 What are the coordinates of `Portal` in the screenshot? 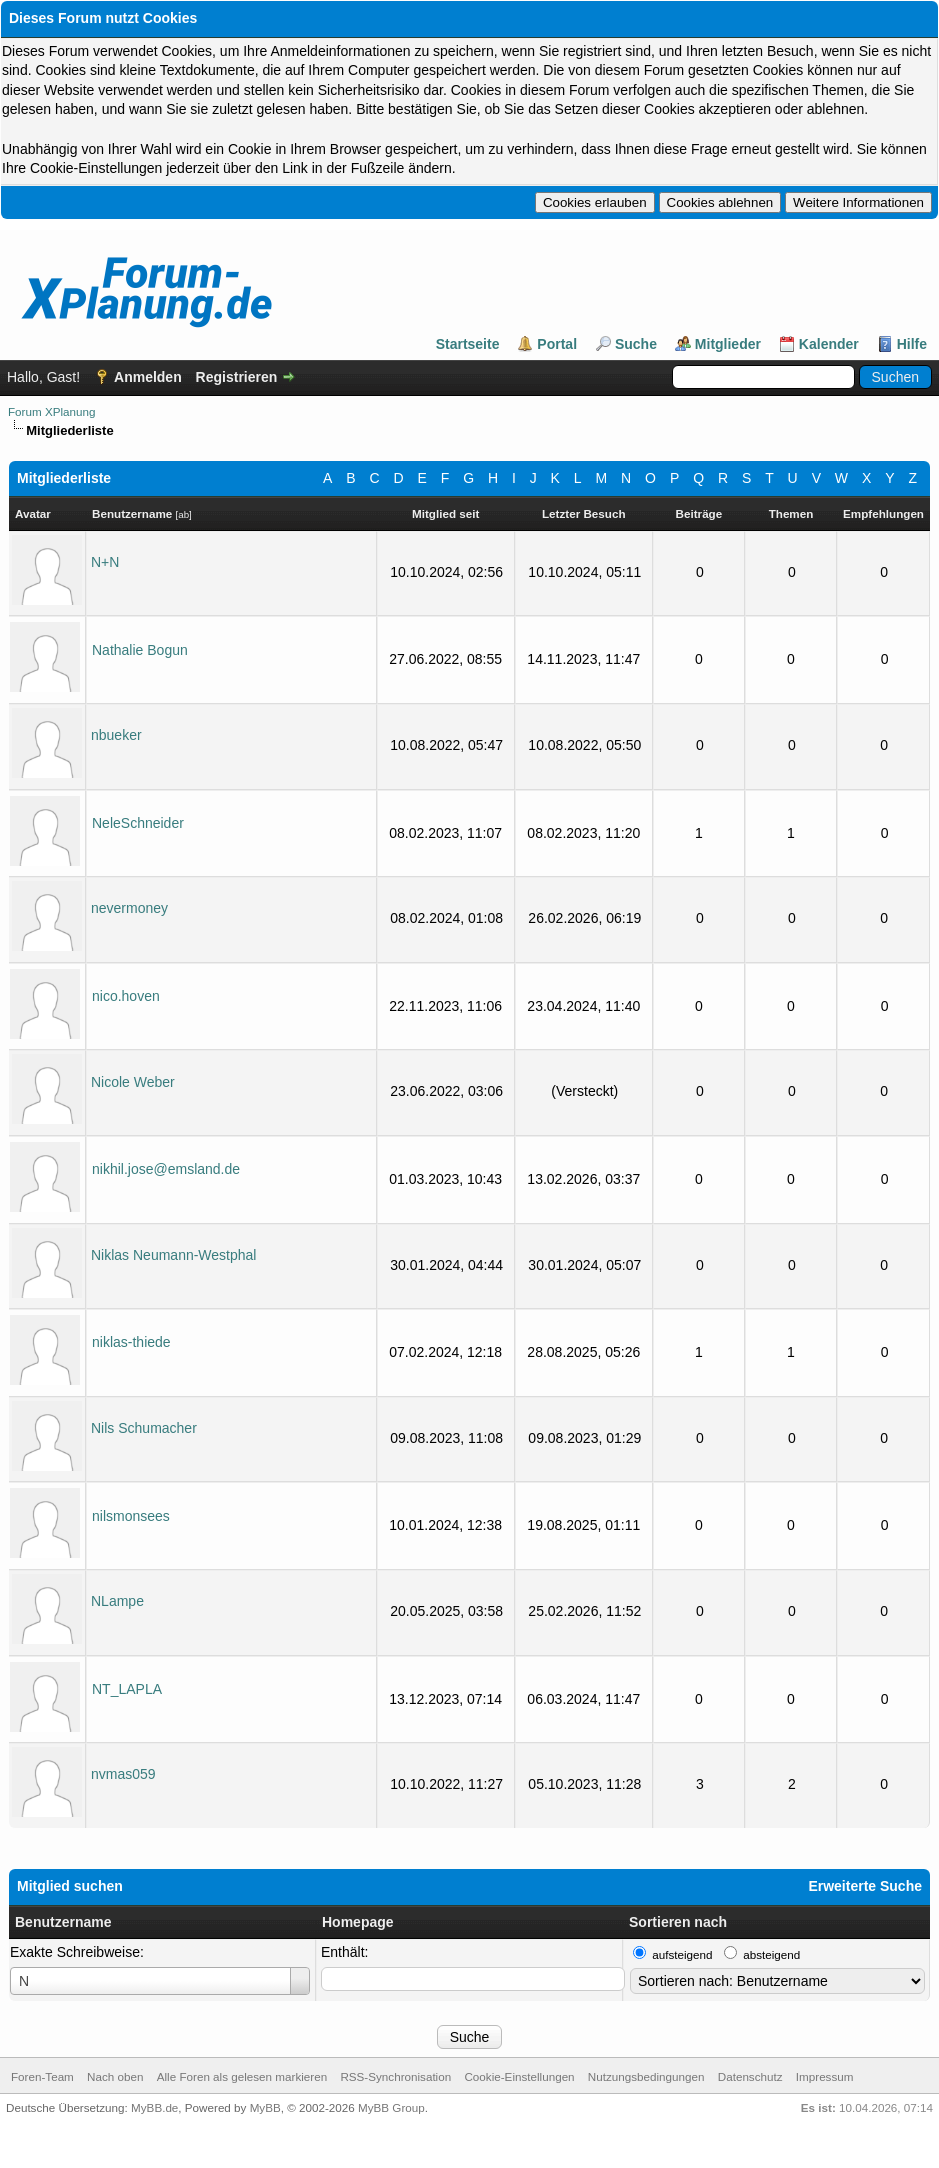 It's located at (557, 344).